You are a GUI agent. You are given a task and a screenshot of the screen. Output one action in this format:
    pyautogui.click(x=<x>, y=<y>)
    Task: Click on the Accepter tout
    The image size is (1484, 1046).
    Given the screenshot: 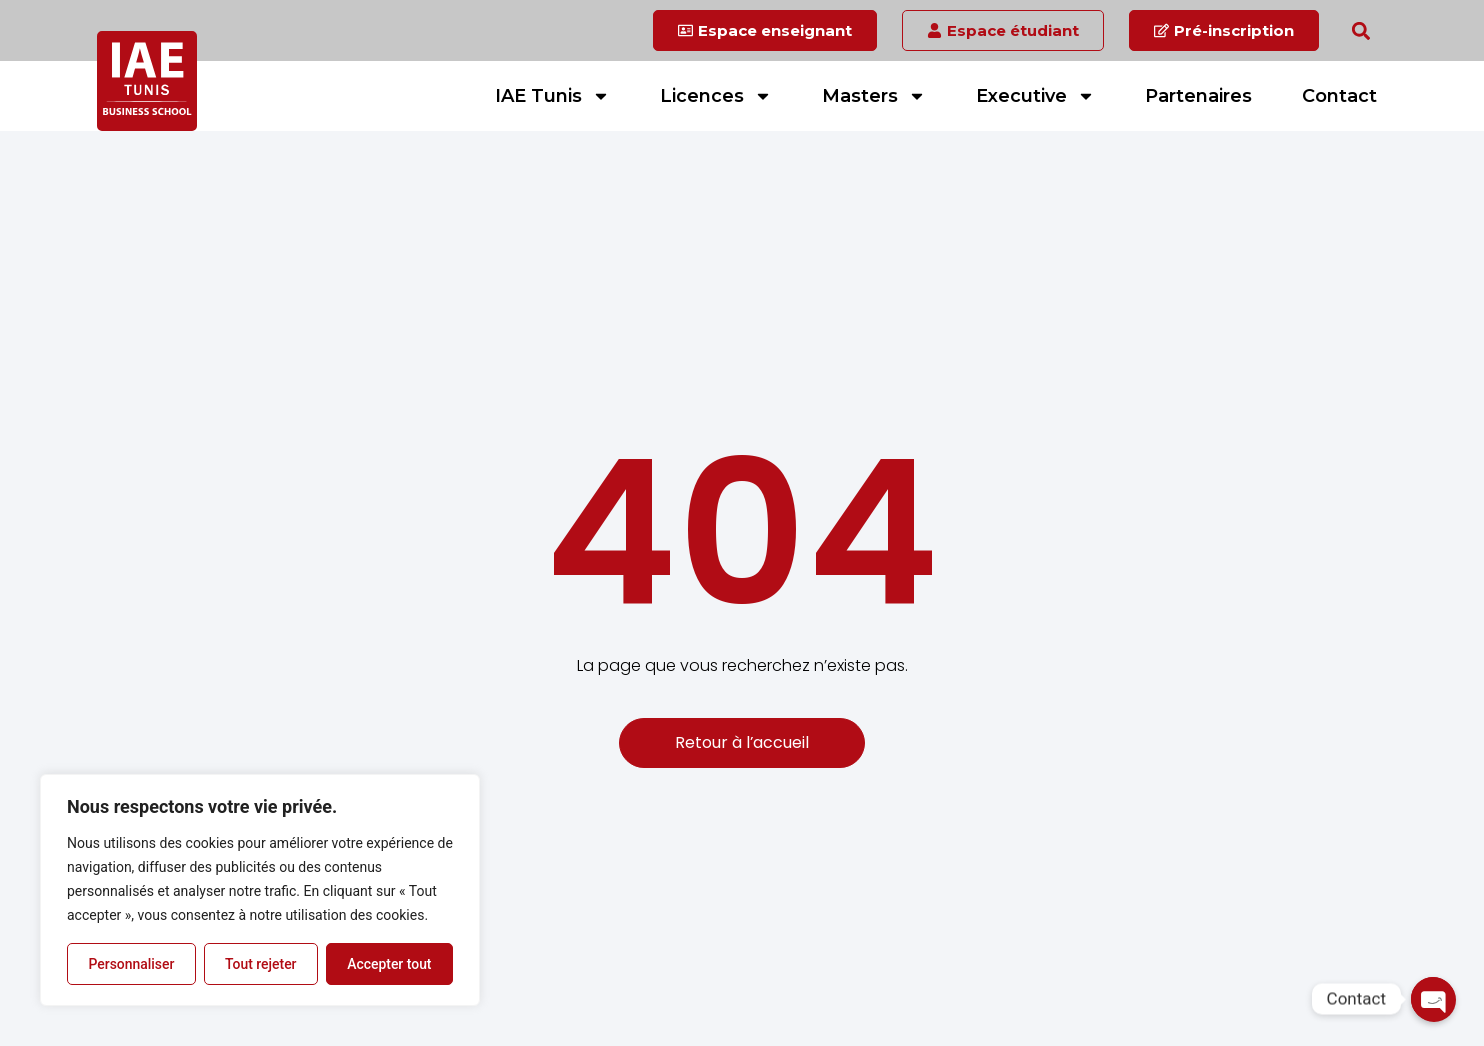 What is the action you would take?
    pyautogui.click(x=389, y=964)
    